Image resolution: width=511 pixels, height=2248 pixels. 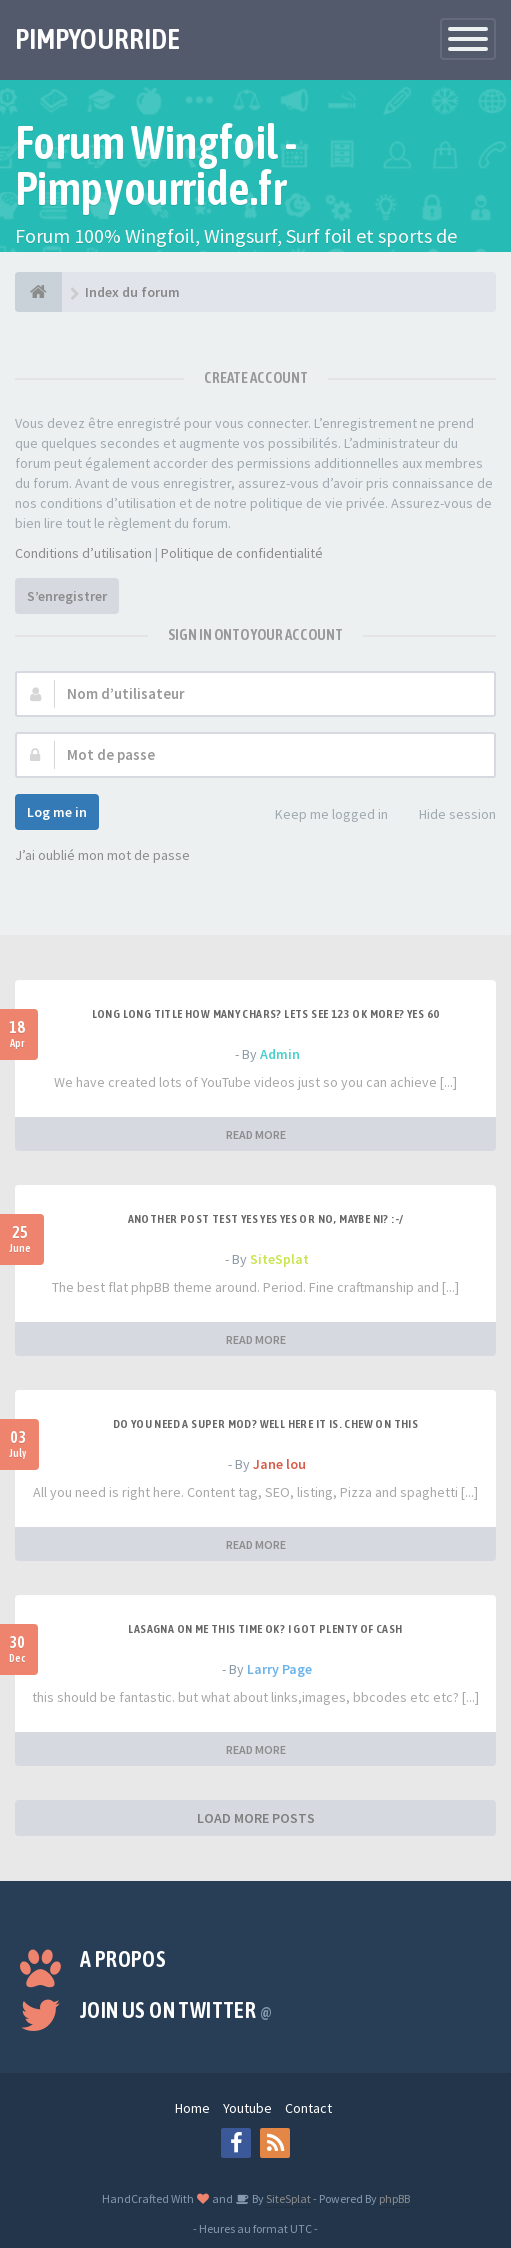 I want to click on Home, so click(x=192, y=2108).